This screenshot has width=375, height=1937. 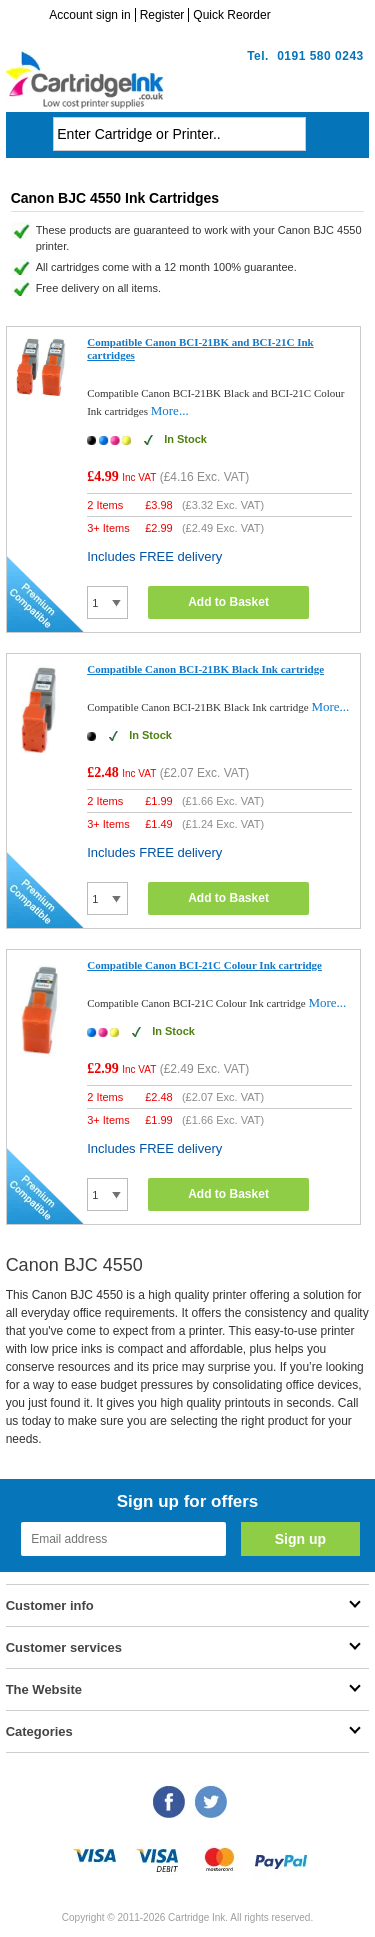 I want to click on Register, so click(x=162, y=15).